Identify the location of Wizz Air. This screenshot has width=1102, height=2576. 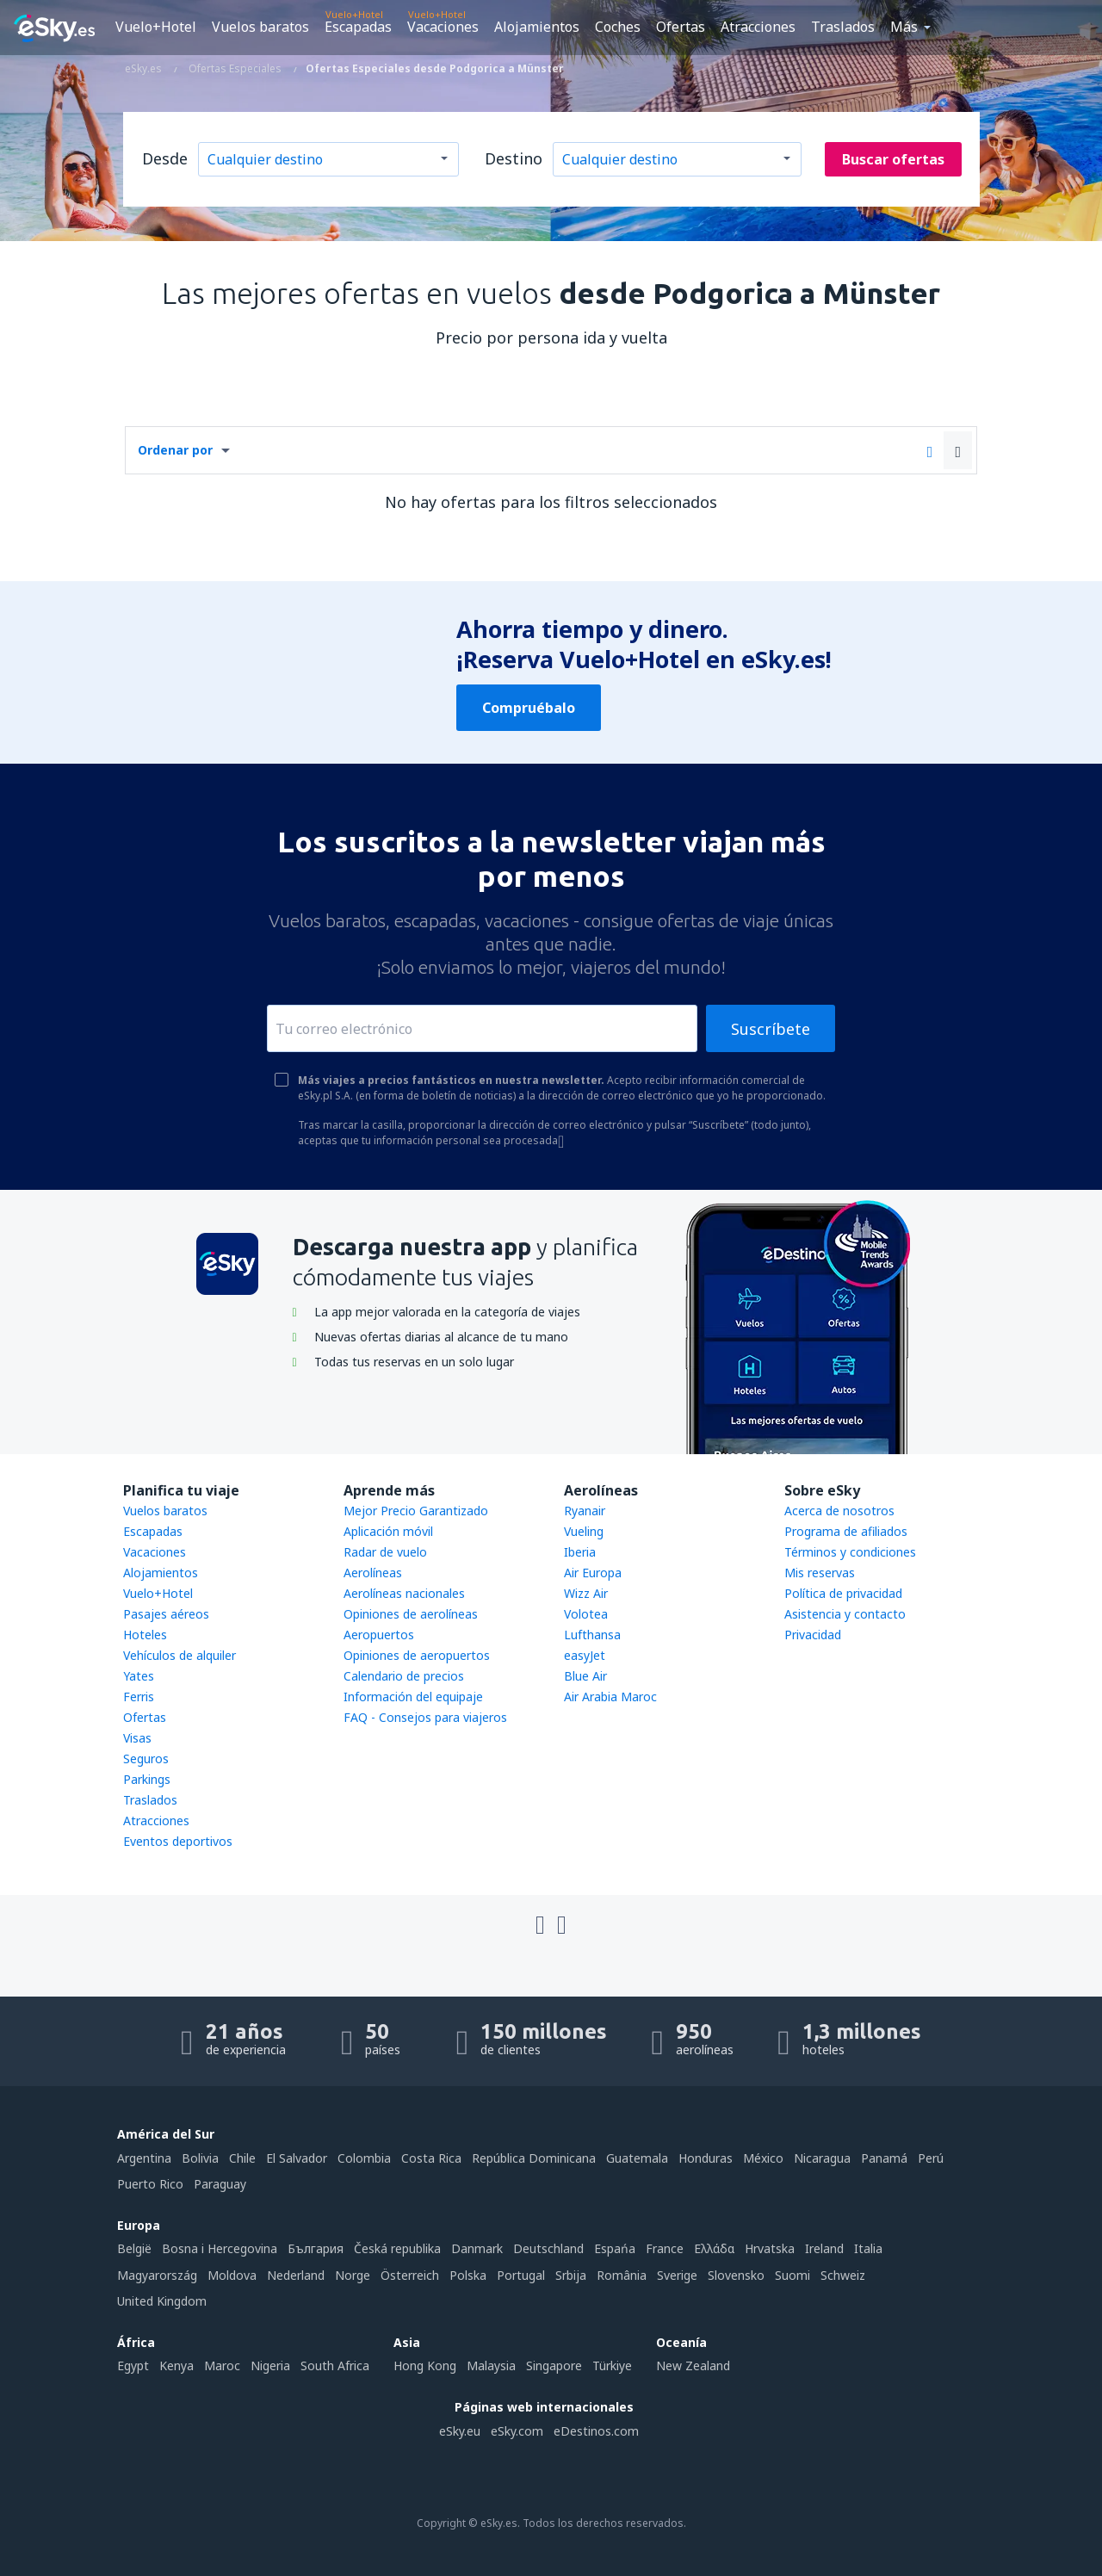
(586, 1593).